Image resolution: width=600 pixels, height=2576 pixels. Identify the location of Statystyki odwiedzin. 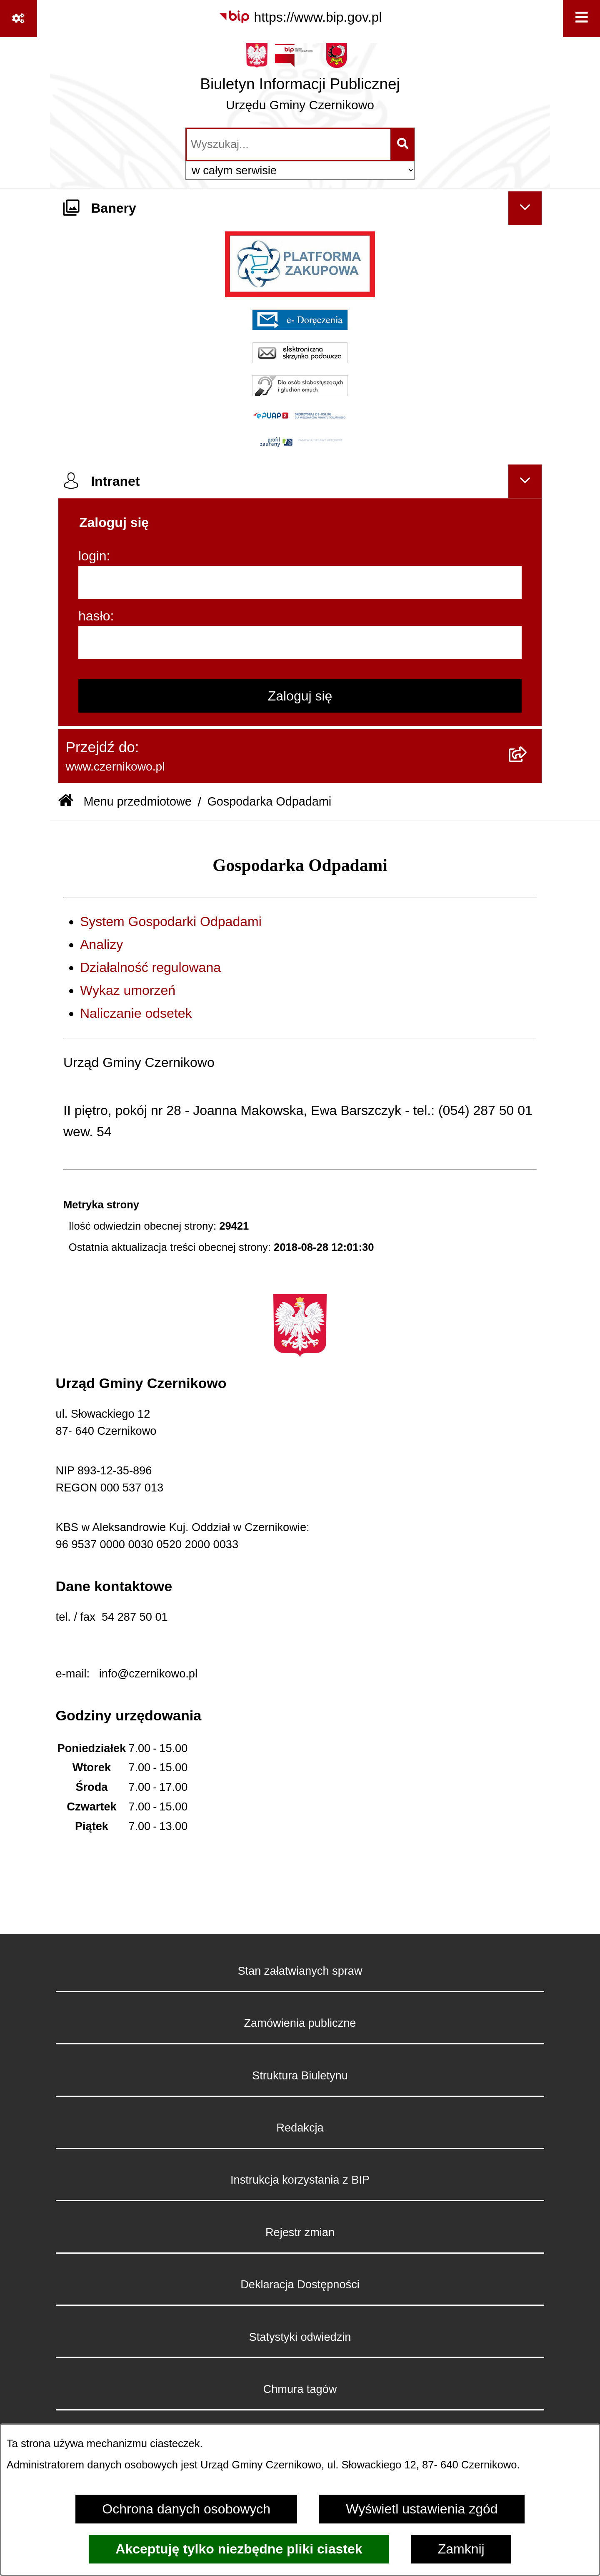
(300, 2336).